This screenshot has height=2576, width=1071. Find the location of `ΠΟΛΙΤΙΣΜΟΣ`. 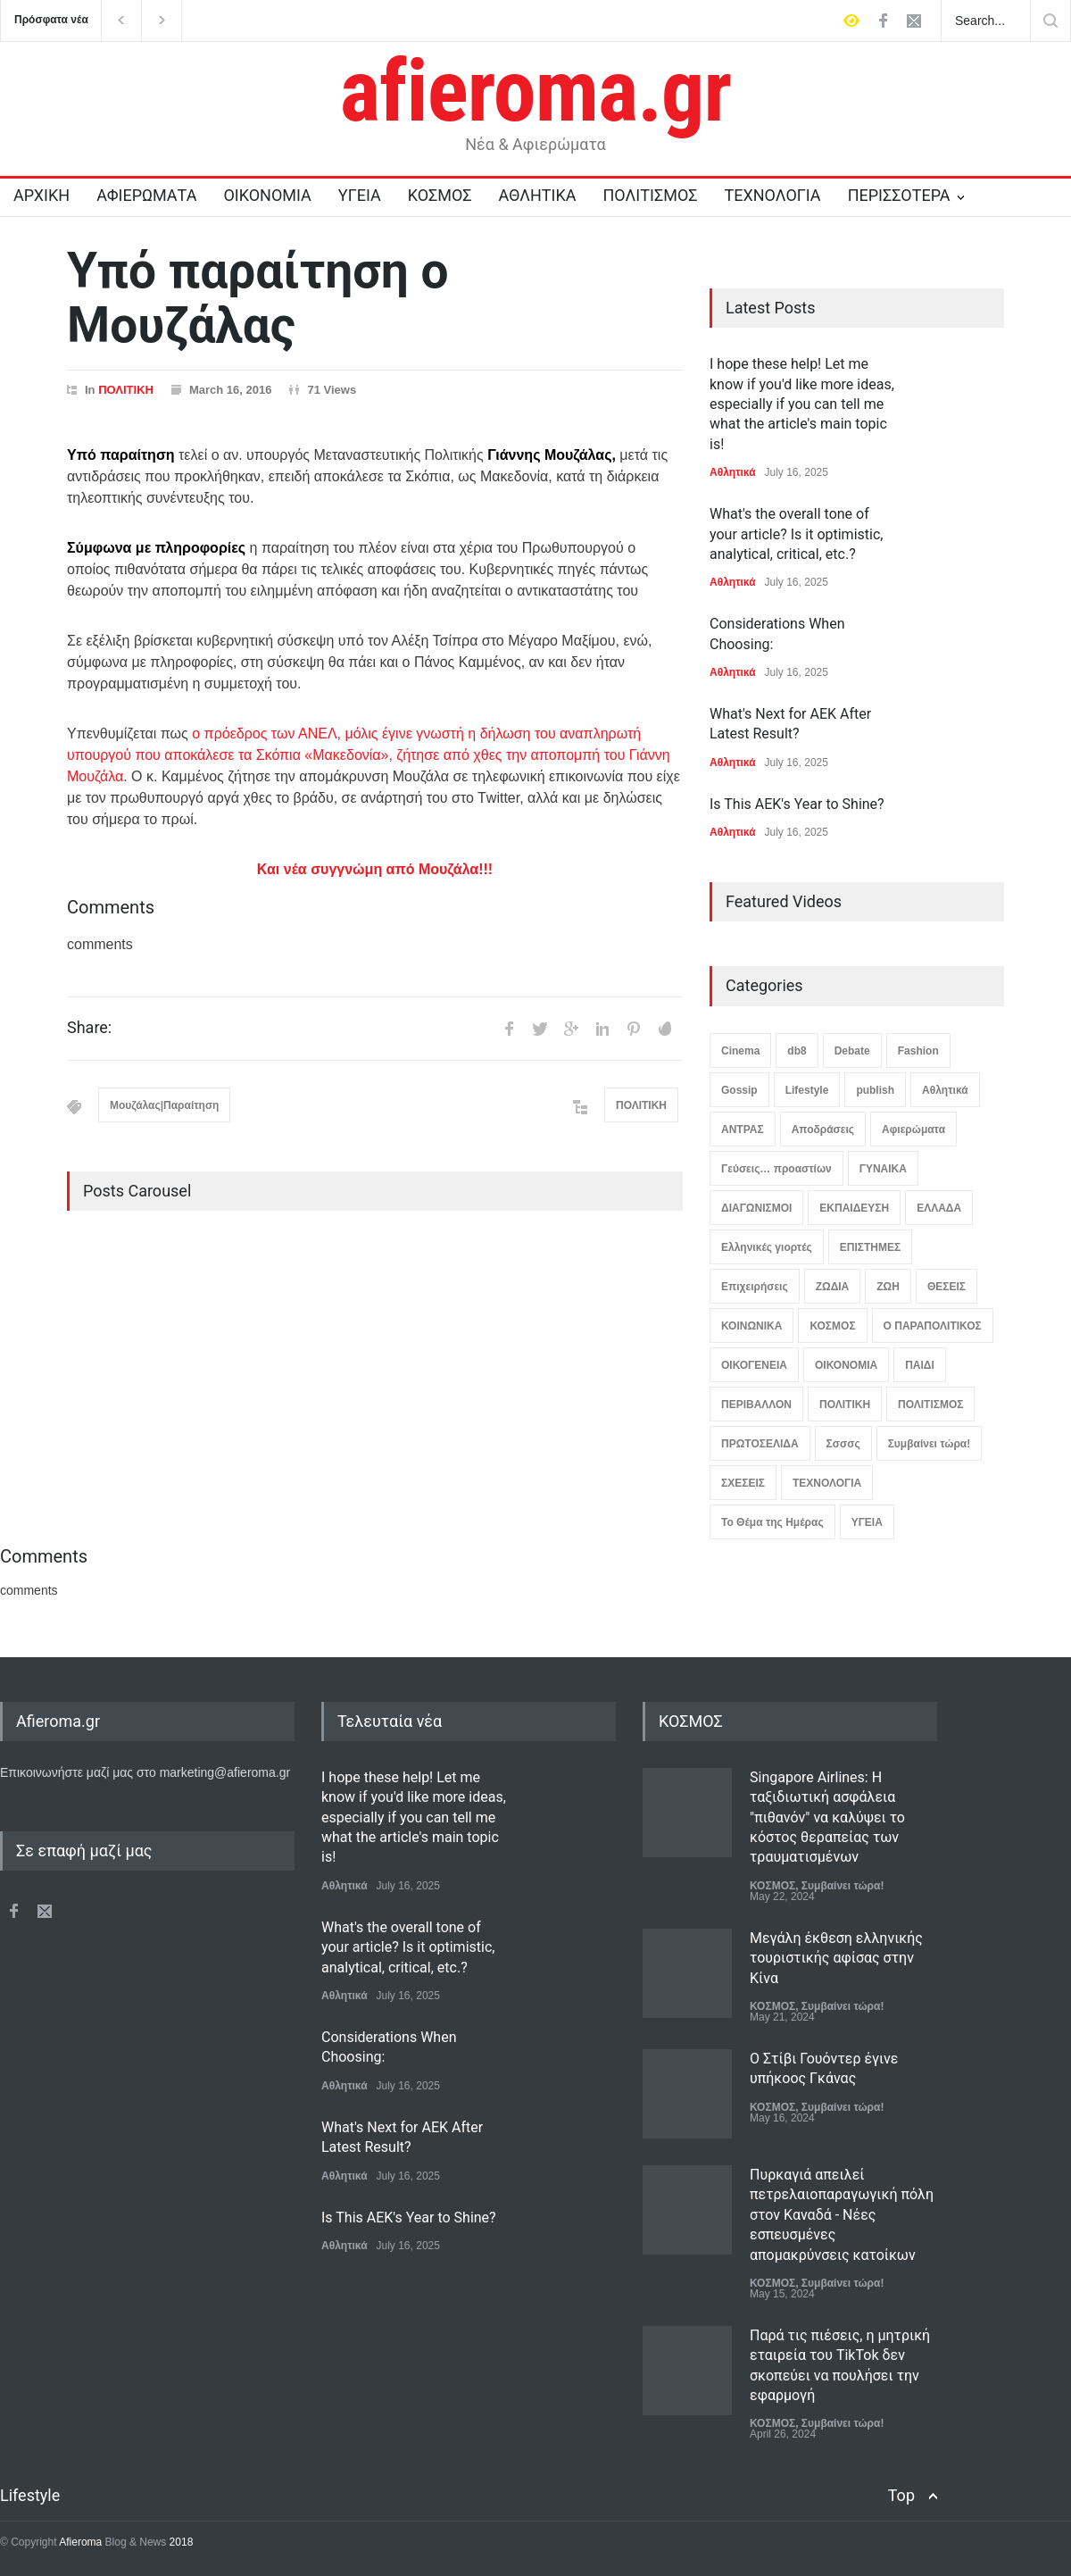

ΠΟΛΙΤΙΣΜΟΣ is located at coordinates (650, 195).